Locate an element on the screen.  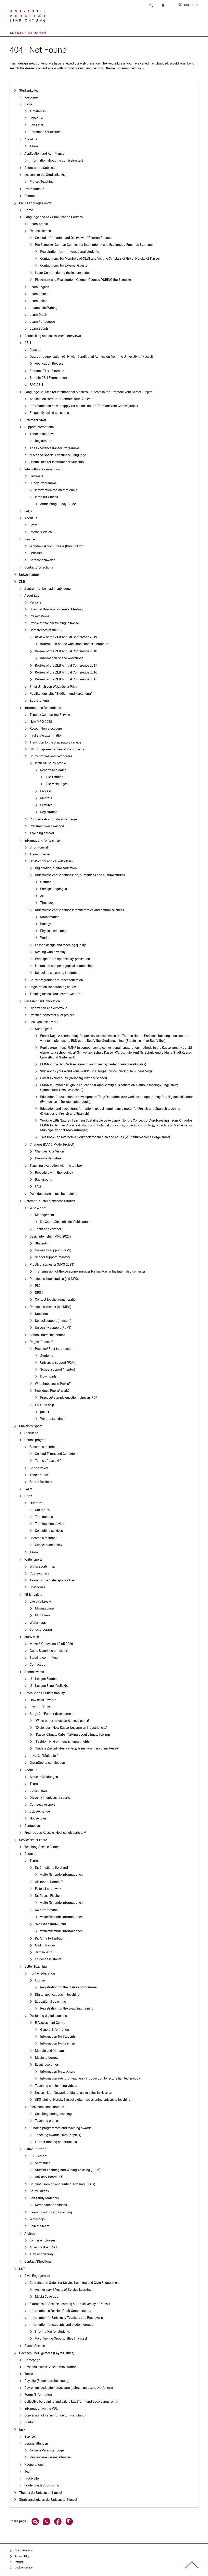
Alle Termine is located at coordinates (54, 777).